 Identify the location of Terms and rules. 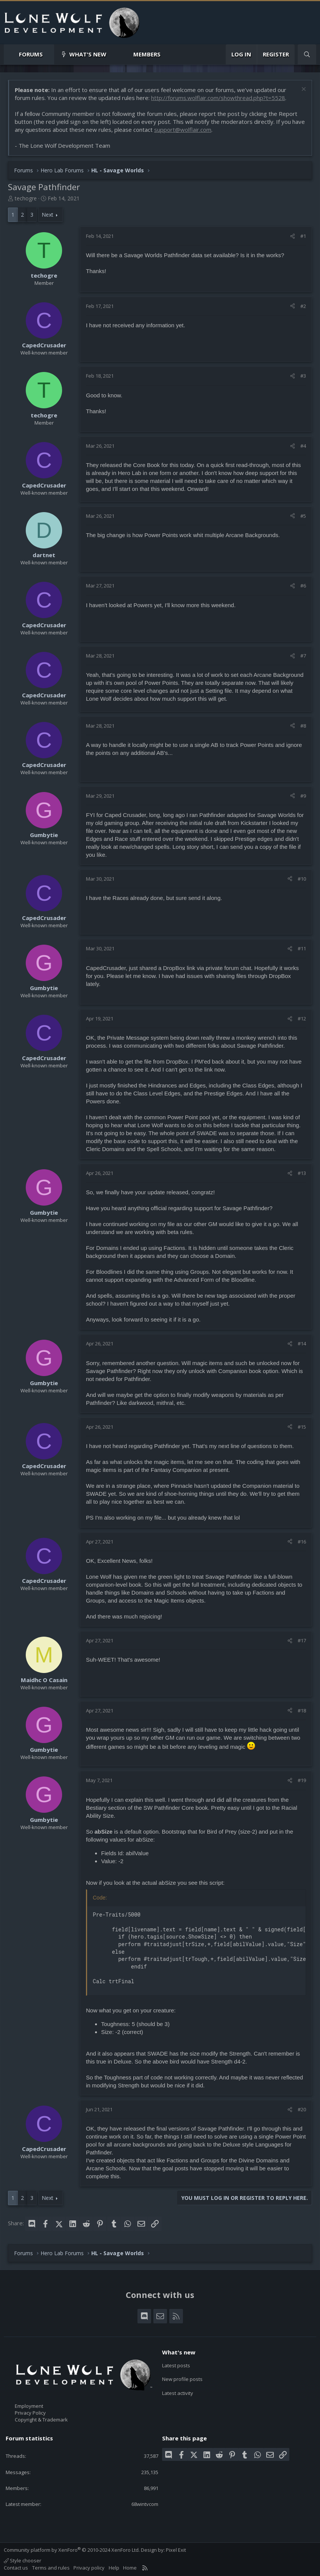
(51, 2567).